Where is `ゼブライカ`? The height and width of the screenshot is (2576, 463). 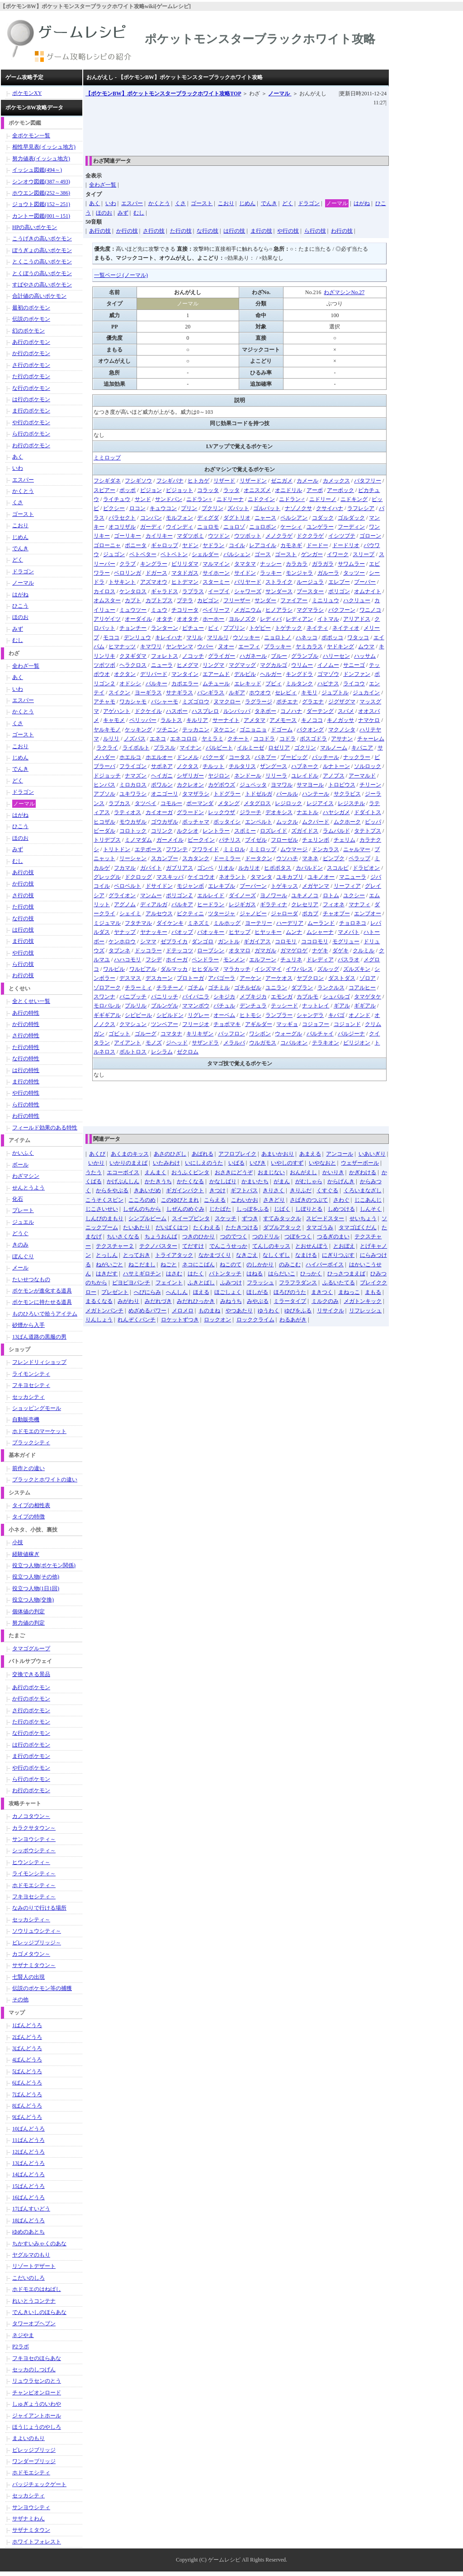 ゼブライカ is located at coordinates (174, 941).